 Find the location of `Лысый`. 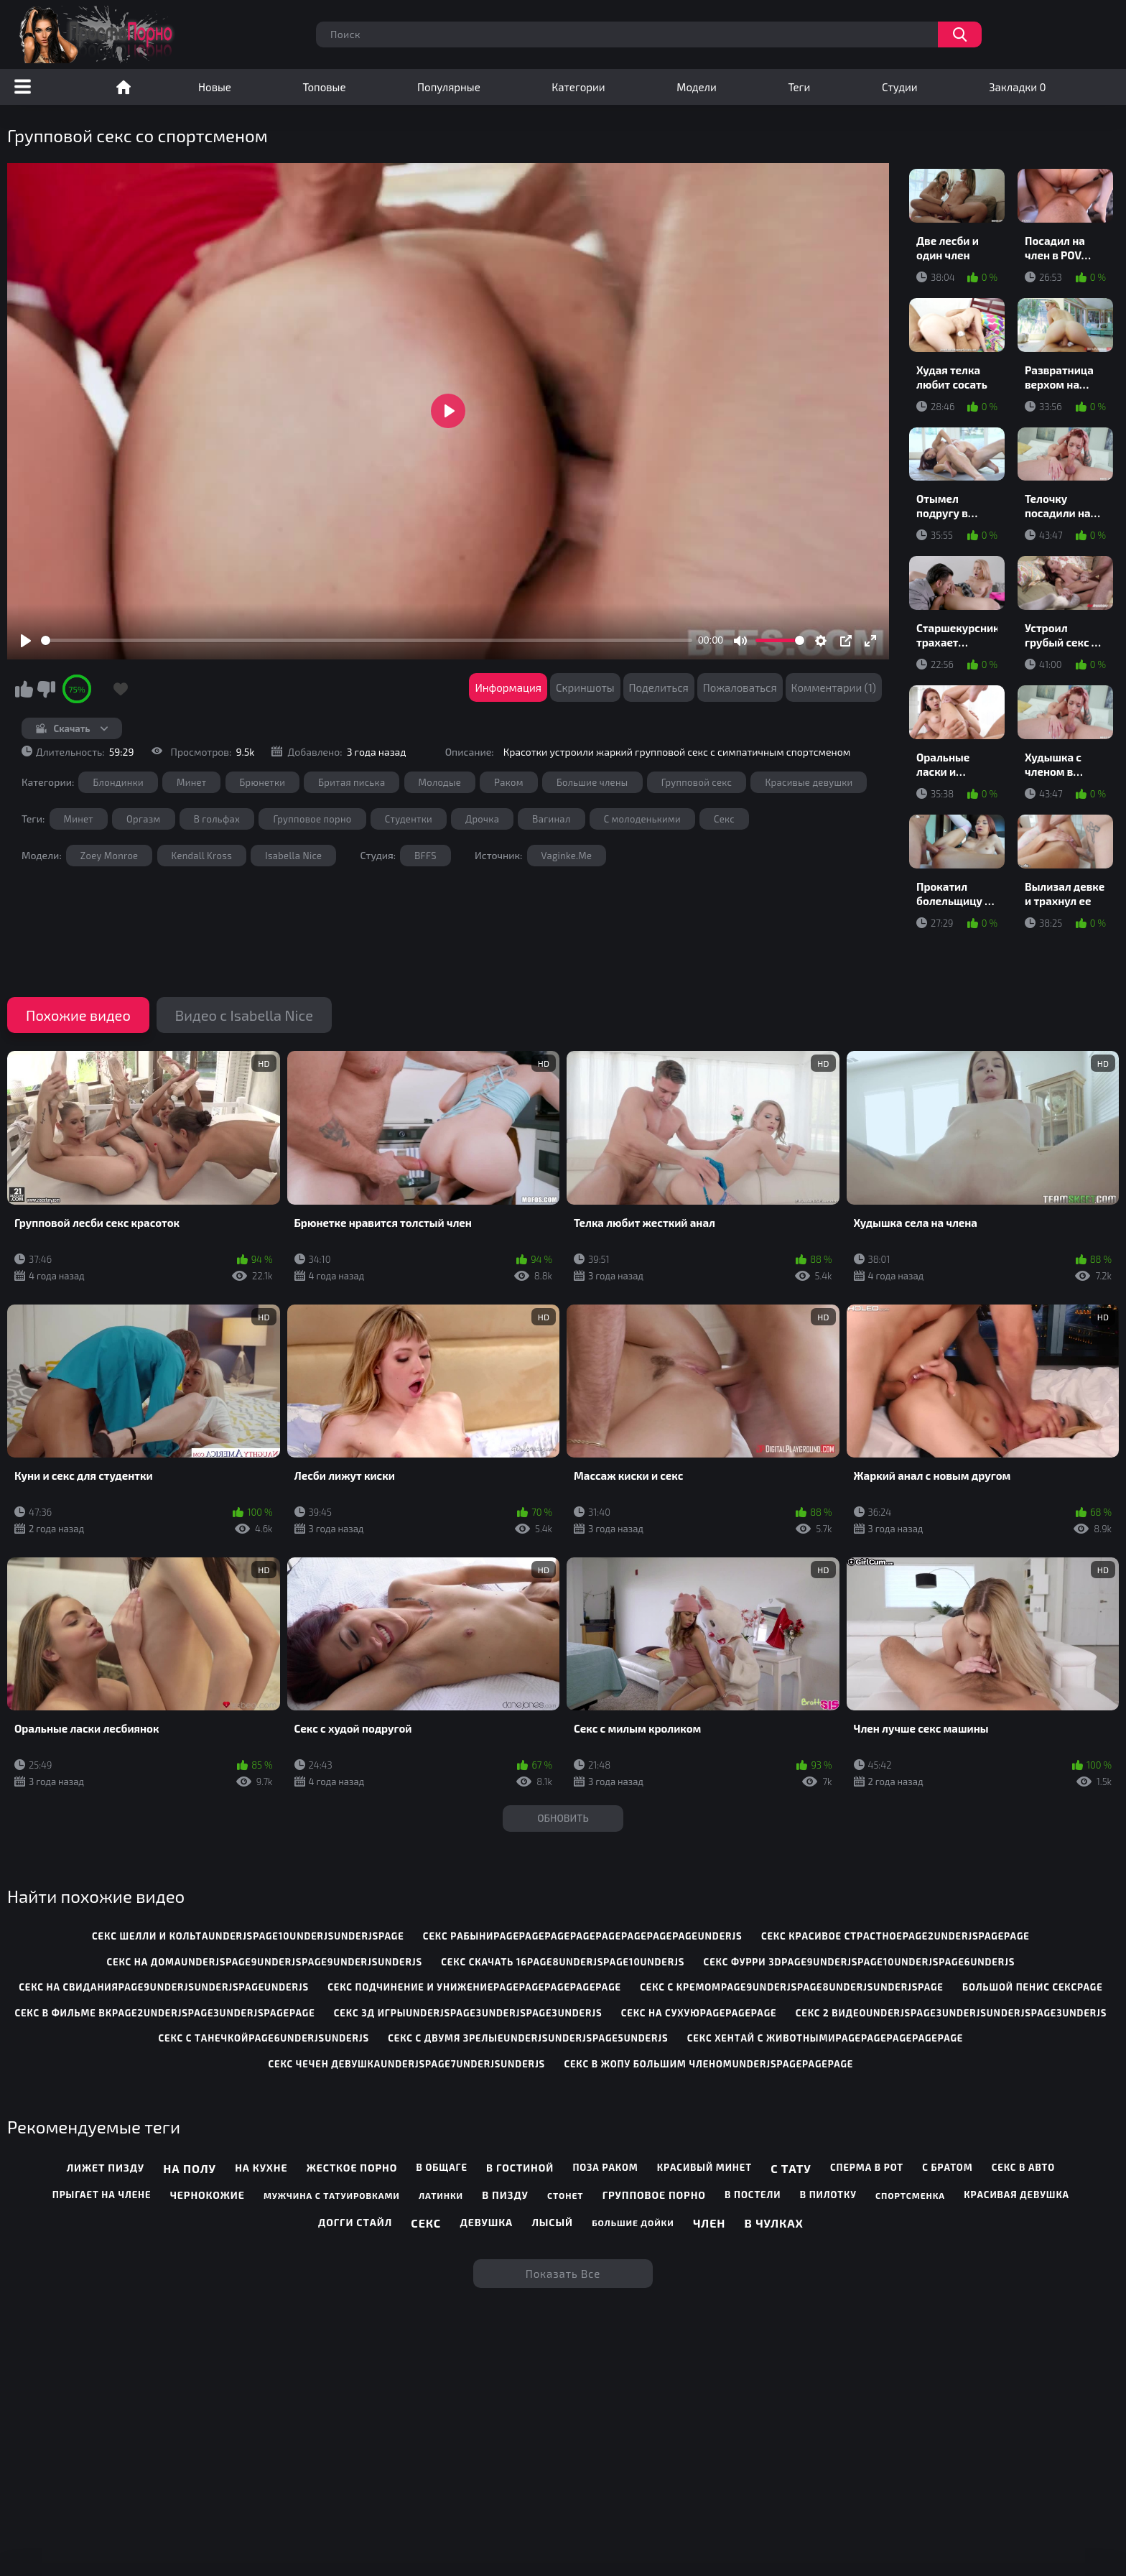

Лысый is located at coordinates (551, 2222).